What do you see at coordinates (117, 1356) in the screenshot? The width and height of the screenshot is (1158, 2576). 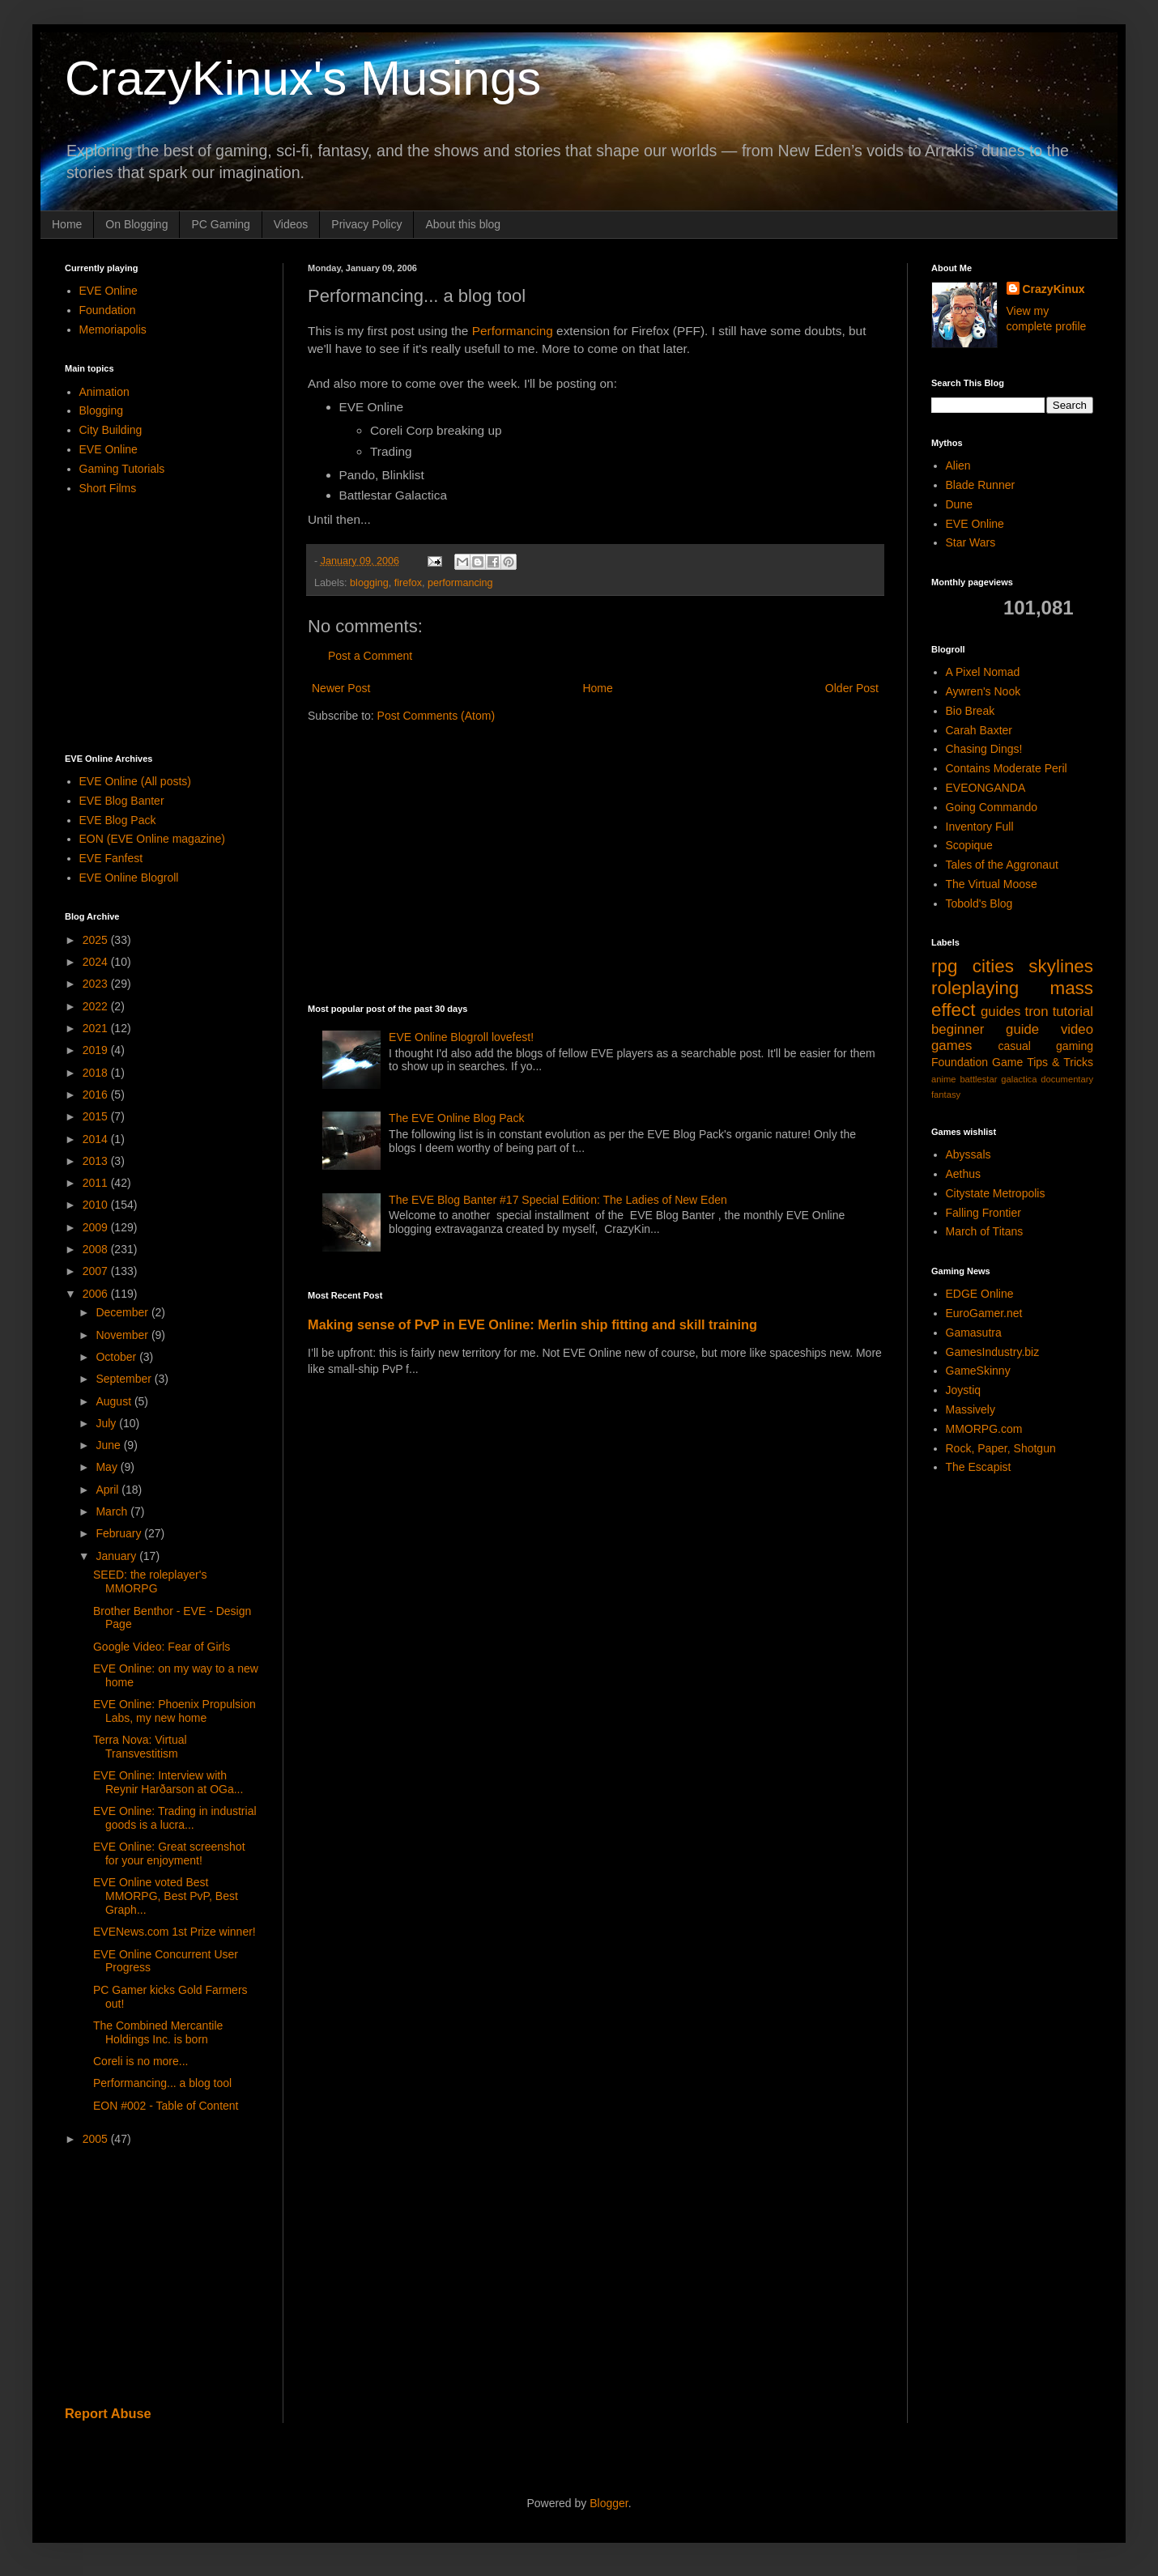 I see `October` at bounding box center [117, 1356].